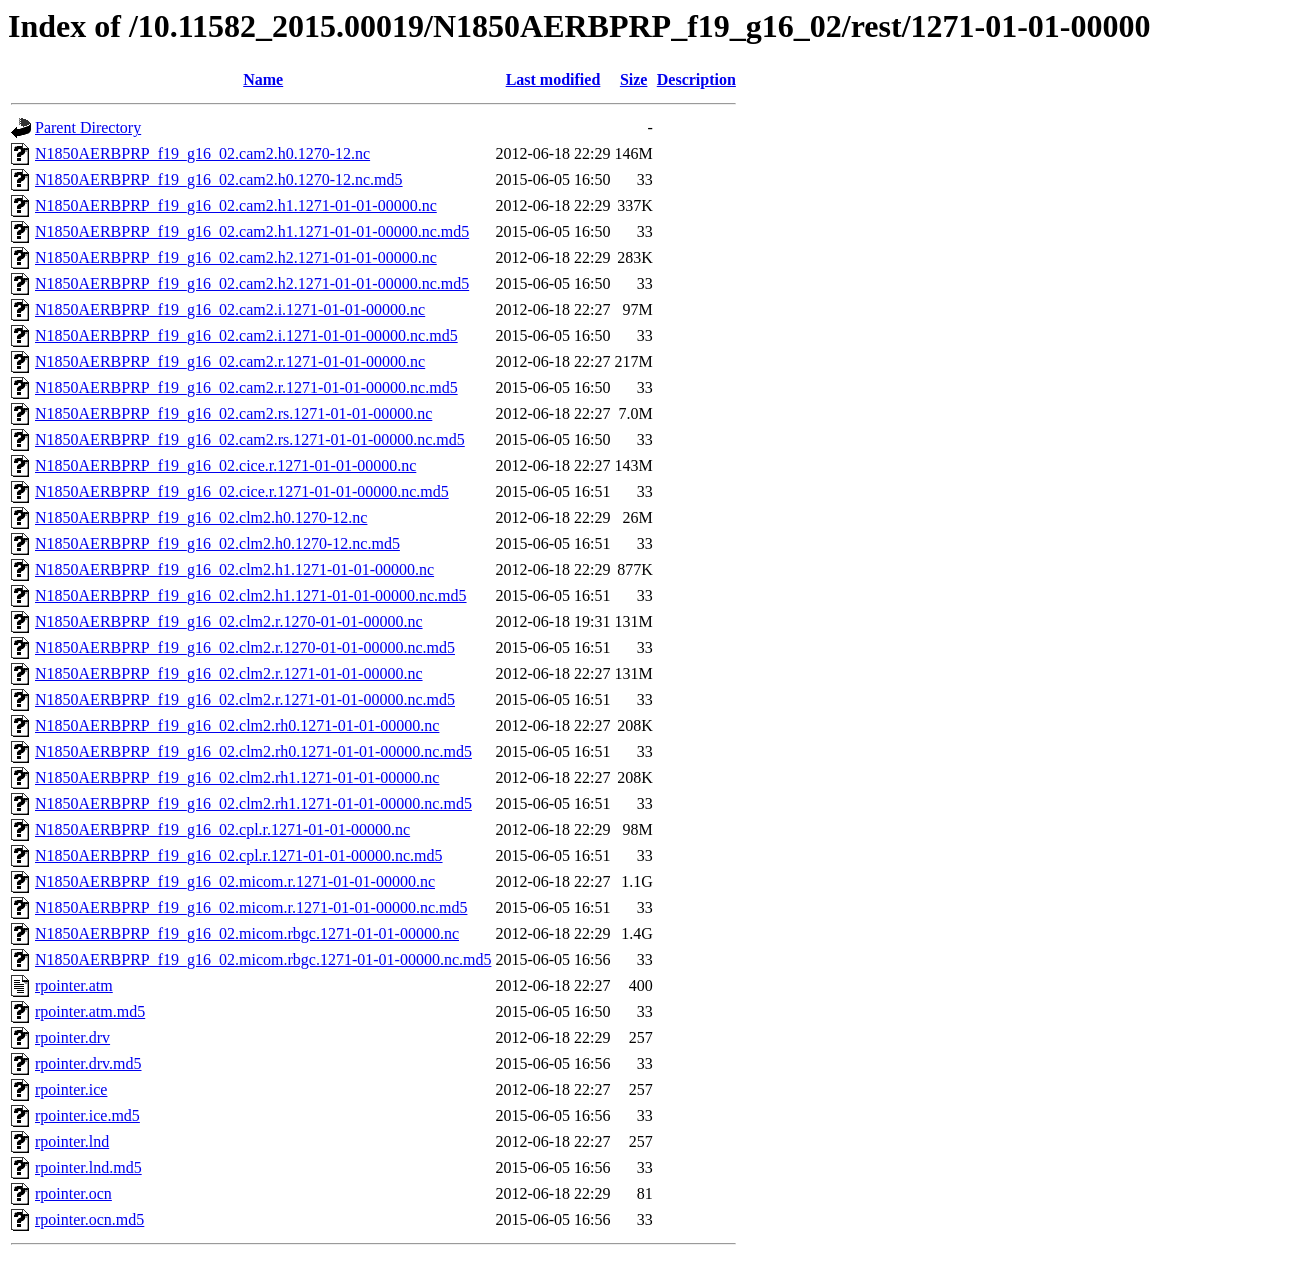 The width and height of the screenshot is (1306, 1264). I want to click on N1850AERBPRP_f19_g16_02.clm2.r.1271-01-01-00000.nc.md5, so click(245, 699).